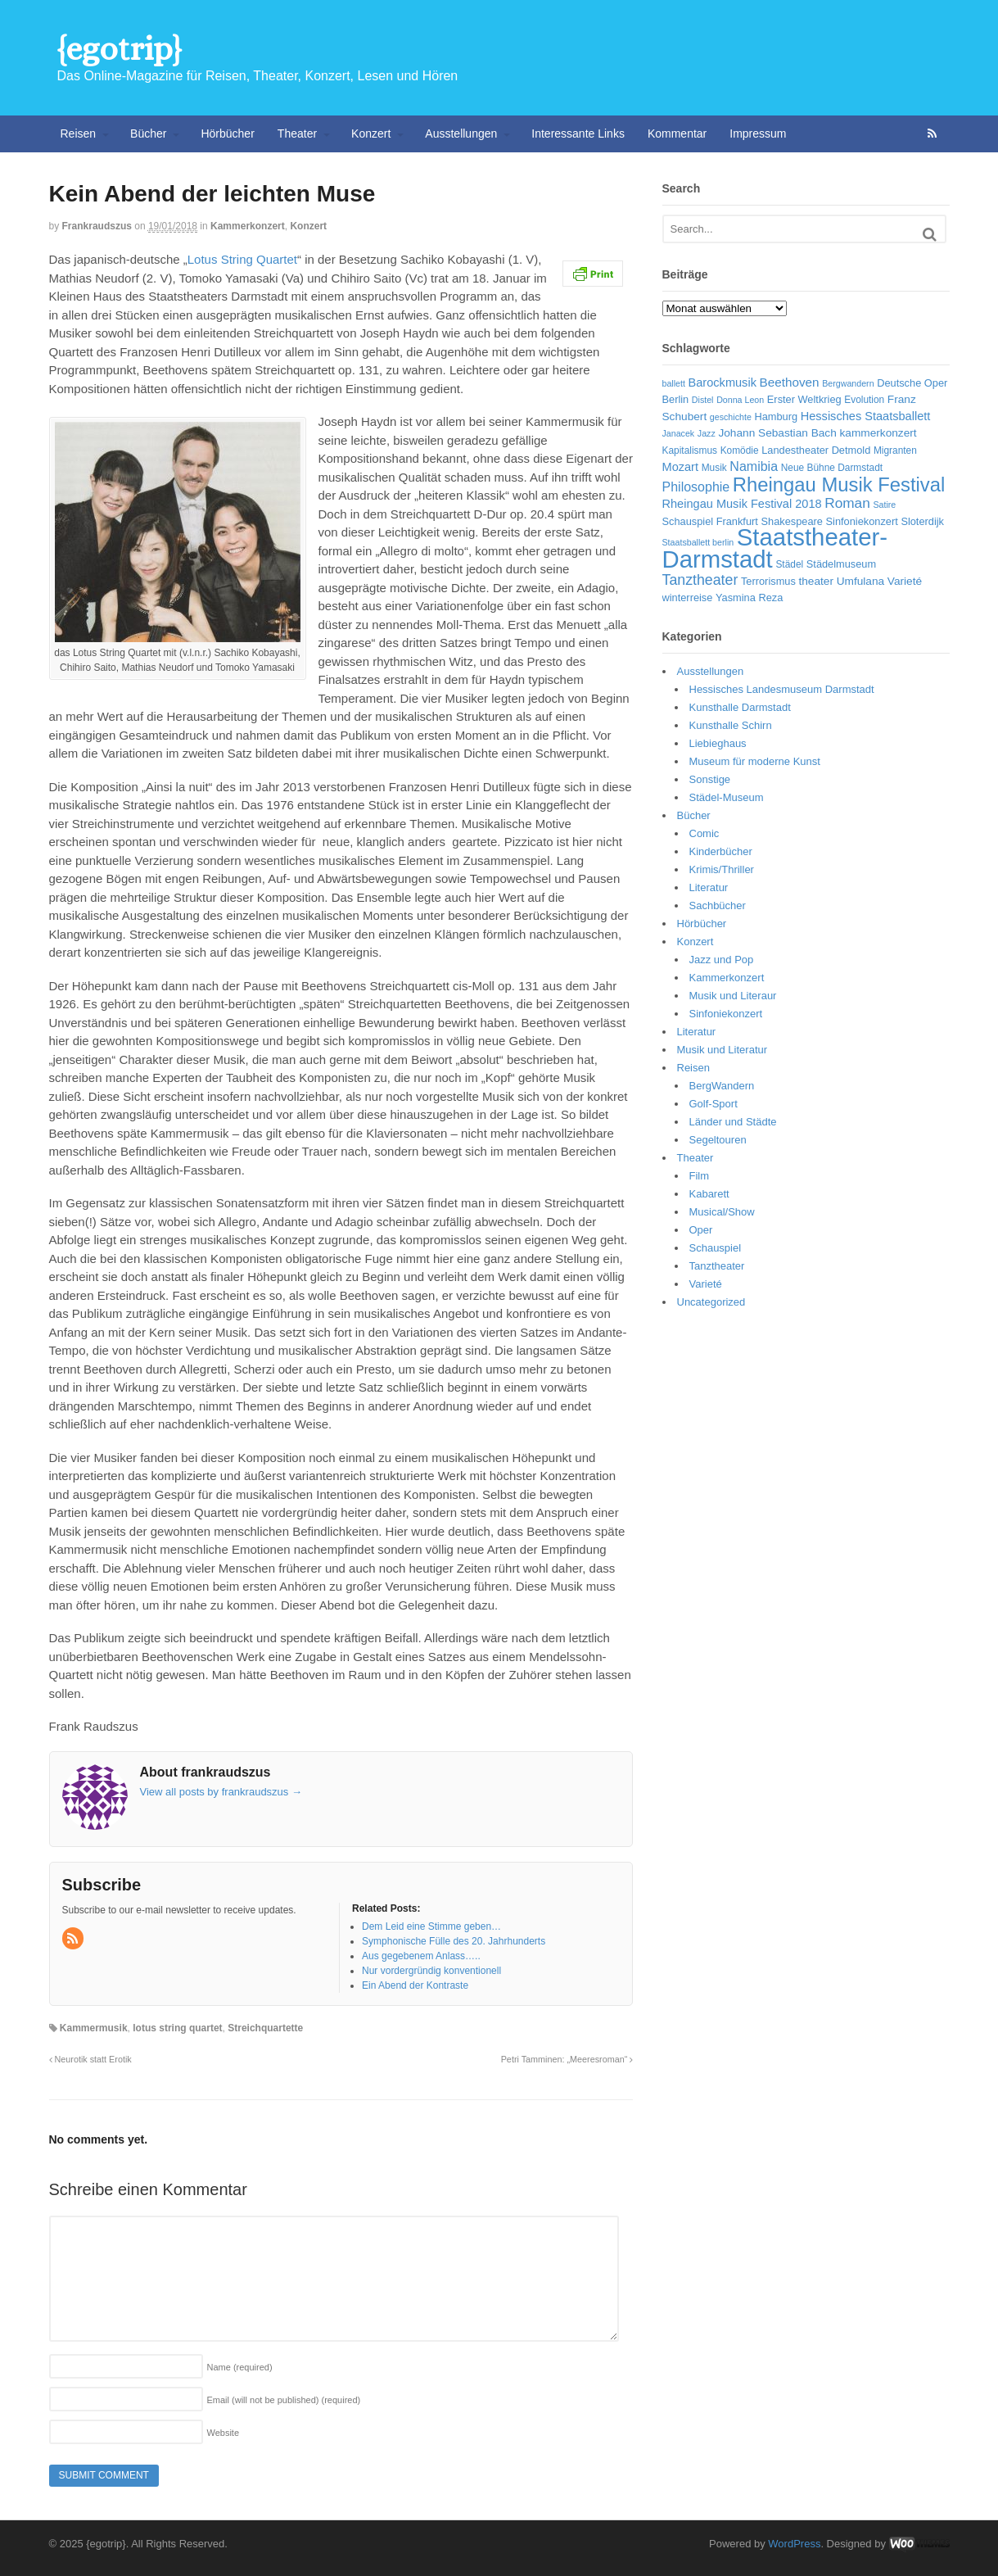 The height and width of the screenshot is (2576, 998). I want to click on Barockmusik [Barockmusik (9 Einträge)], so click(722, 382).